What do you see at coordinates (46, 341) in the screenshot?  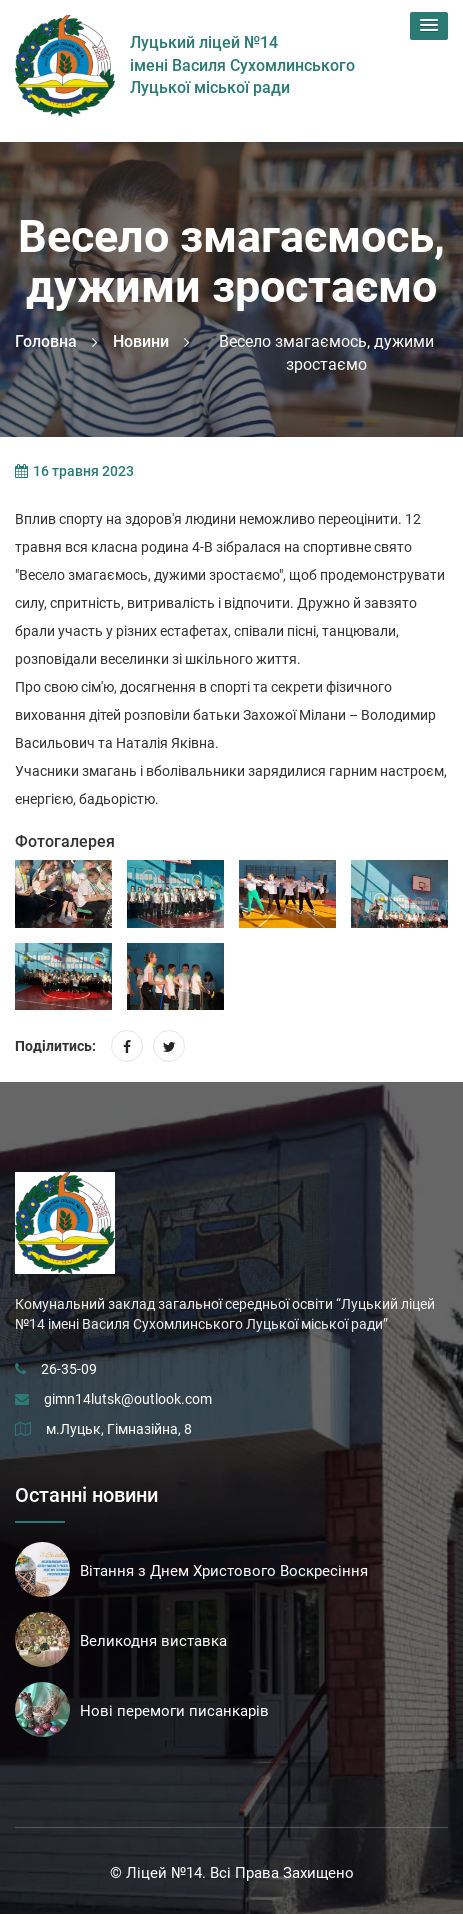 I see `Головна` at bounding box center [46, 341].